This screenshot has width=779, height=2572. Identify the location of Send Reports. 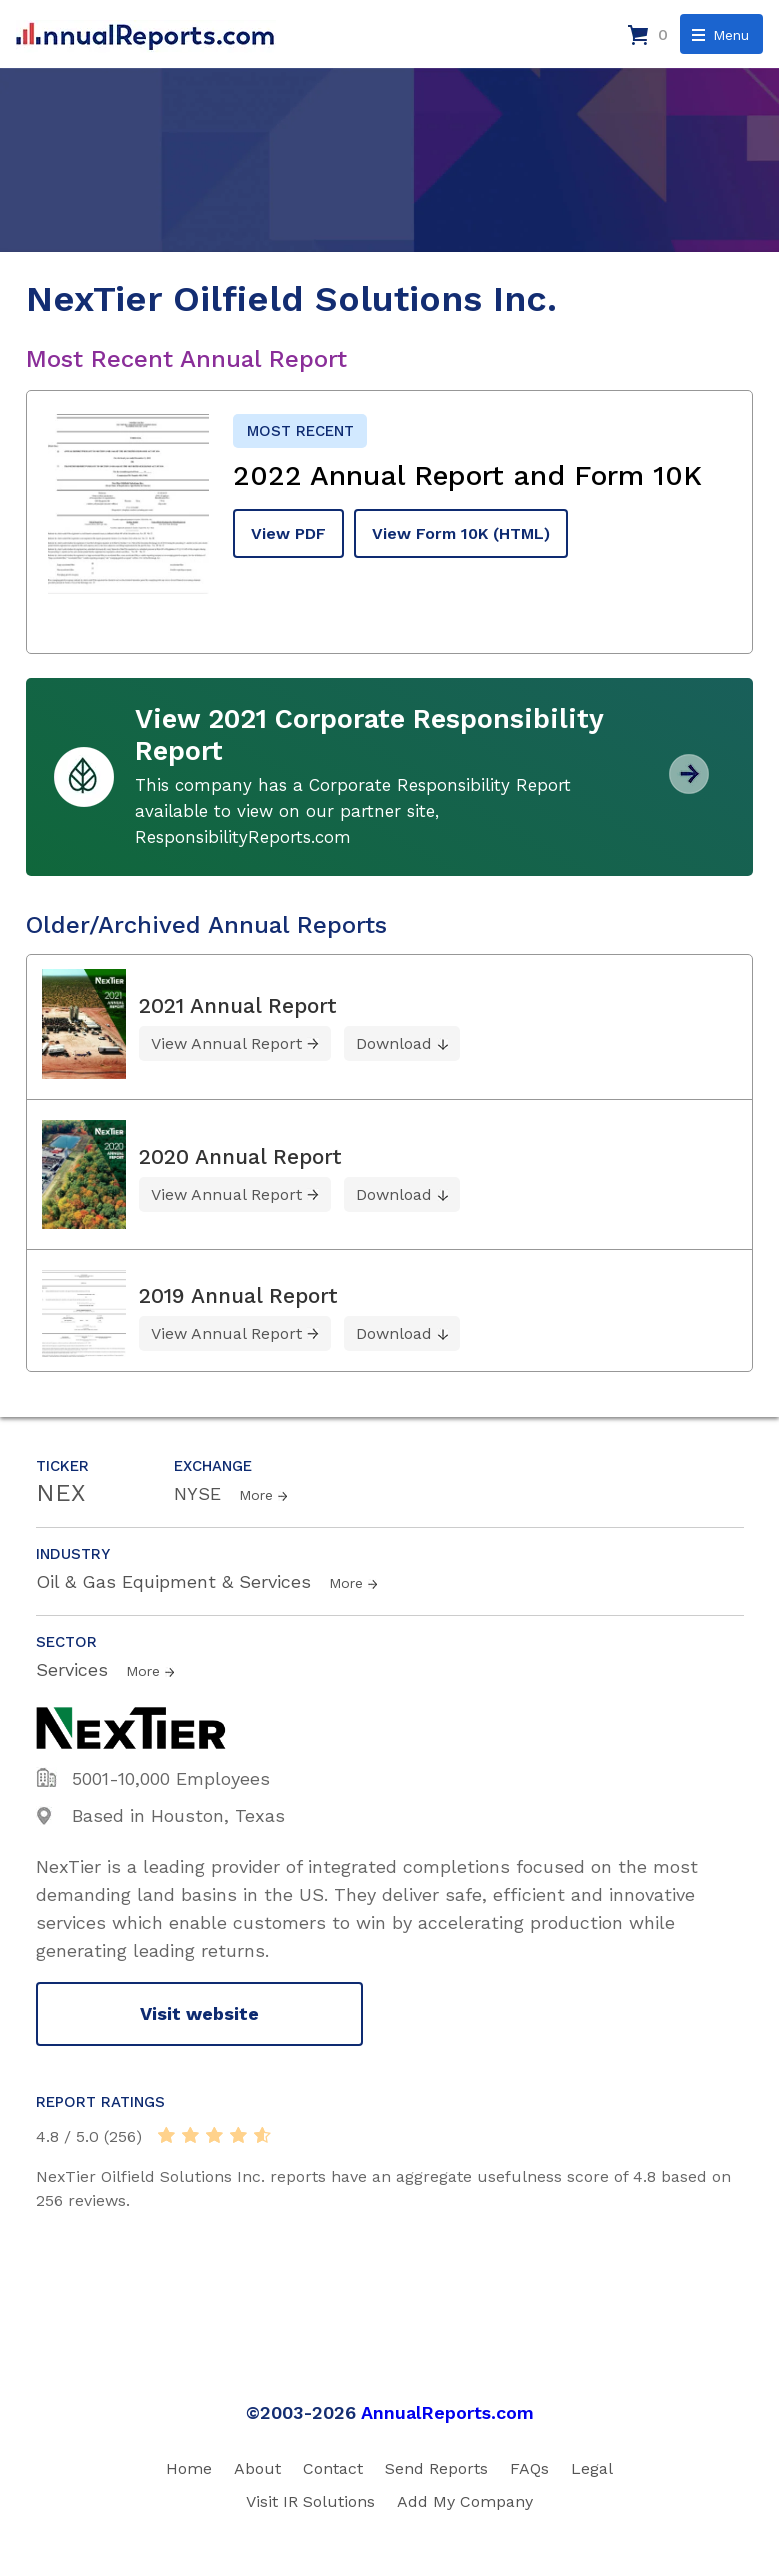
(436, 2468).